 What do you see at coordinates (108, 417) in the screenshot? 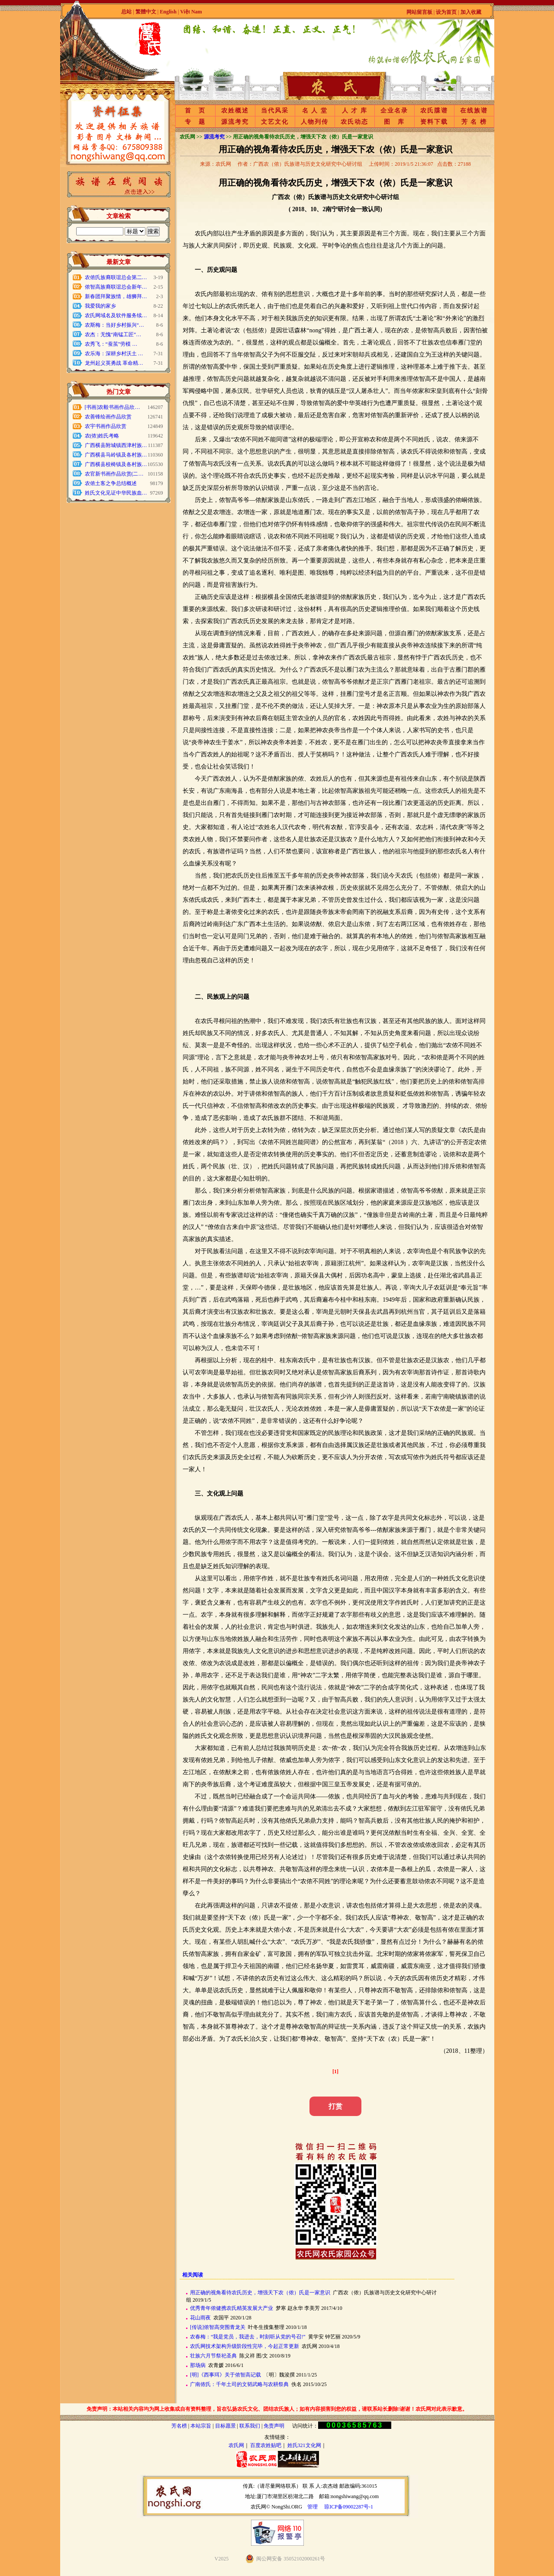
I see `农善锋绘画作品欣赏` at bounding box center [108, 417].